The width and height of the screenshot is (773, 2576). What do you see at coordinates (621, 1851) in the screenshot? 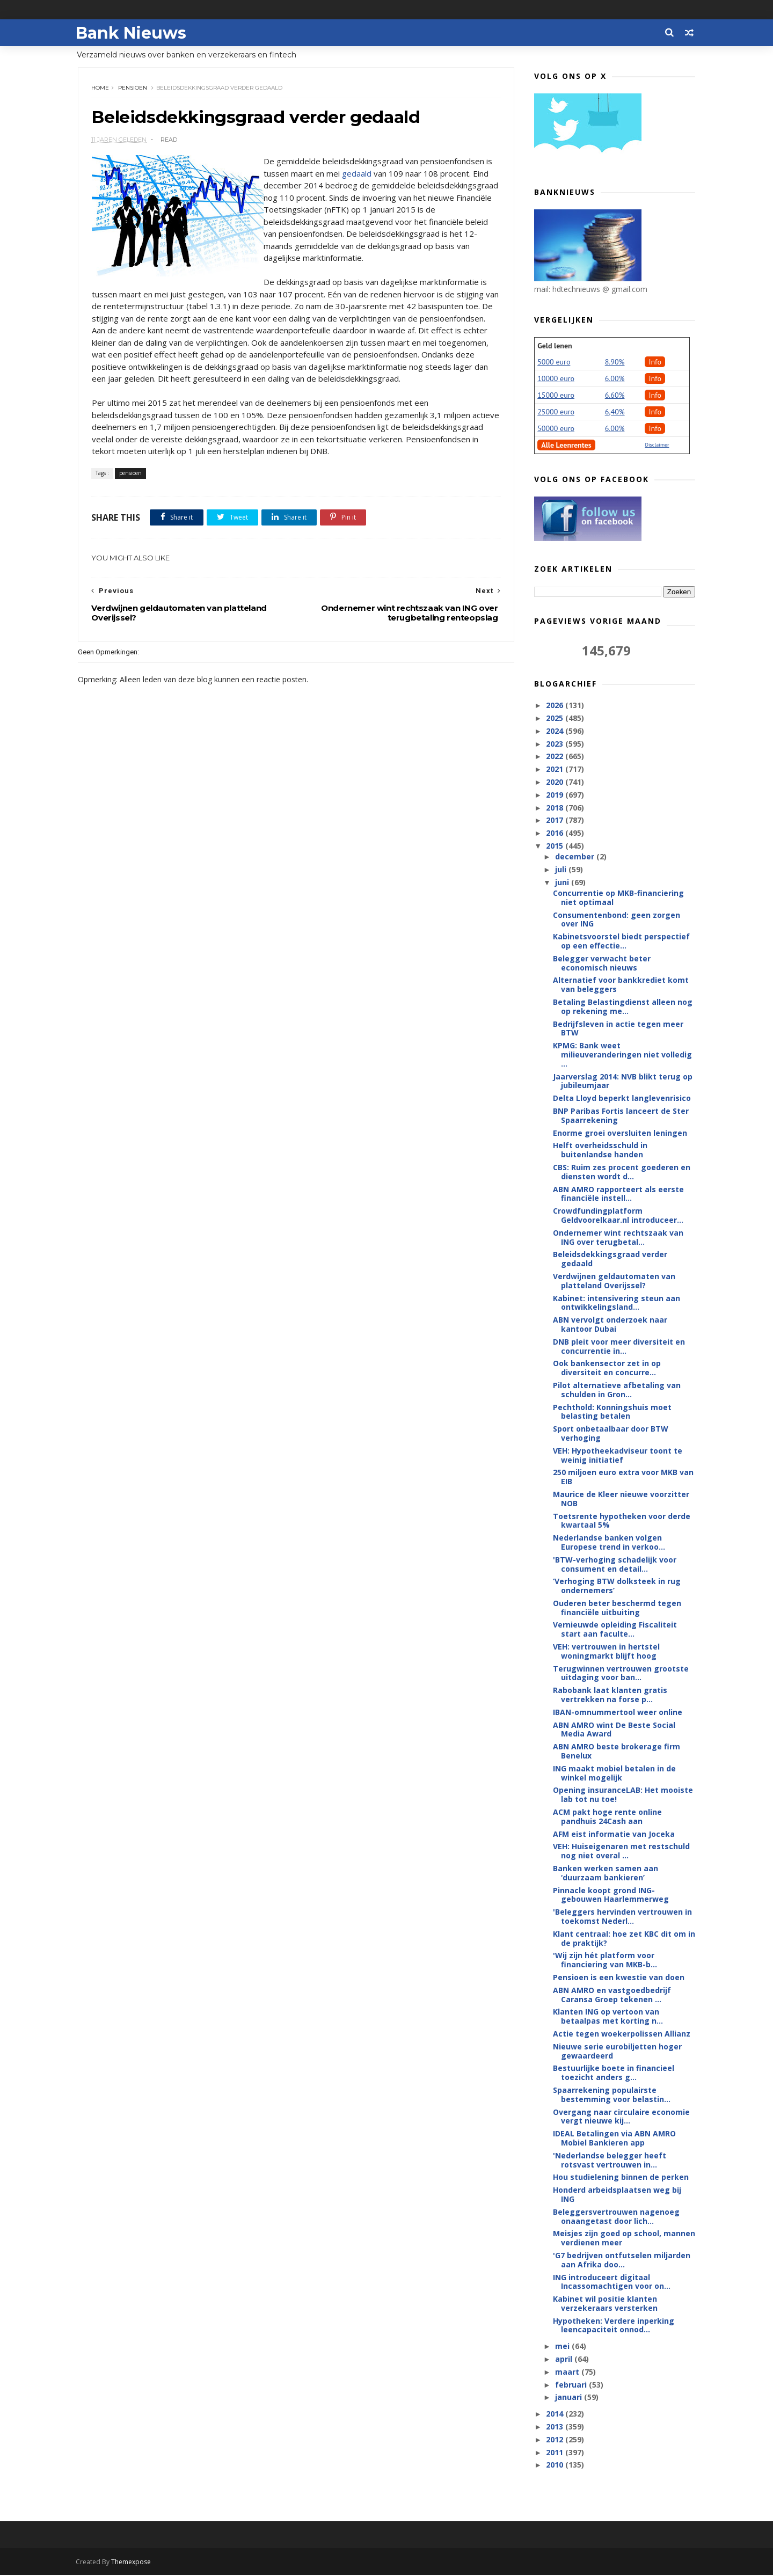
I see `VEH: Huiseigenaren met restschuld nog niet overal ...` at bounding box center [621, 1851].